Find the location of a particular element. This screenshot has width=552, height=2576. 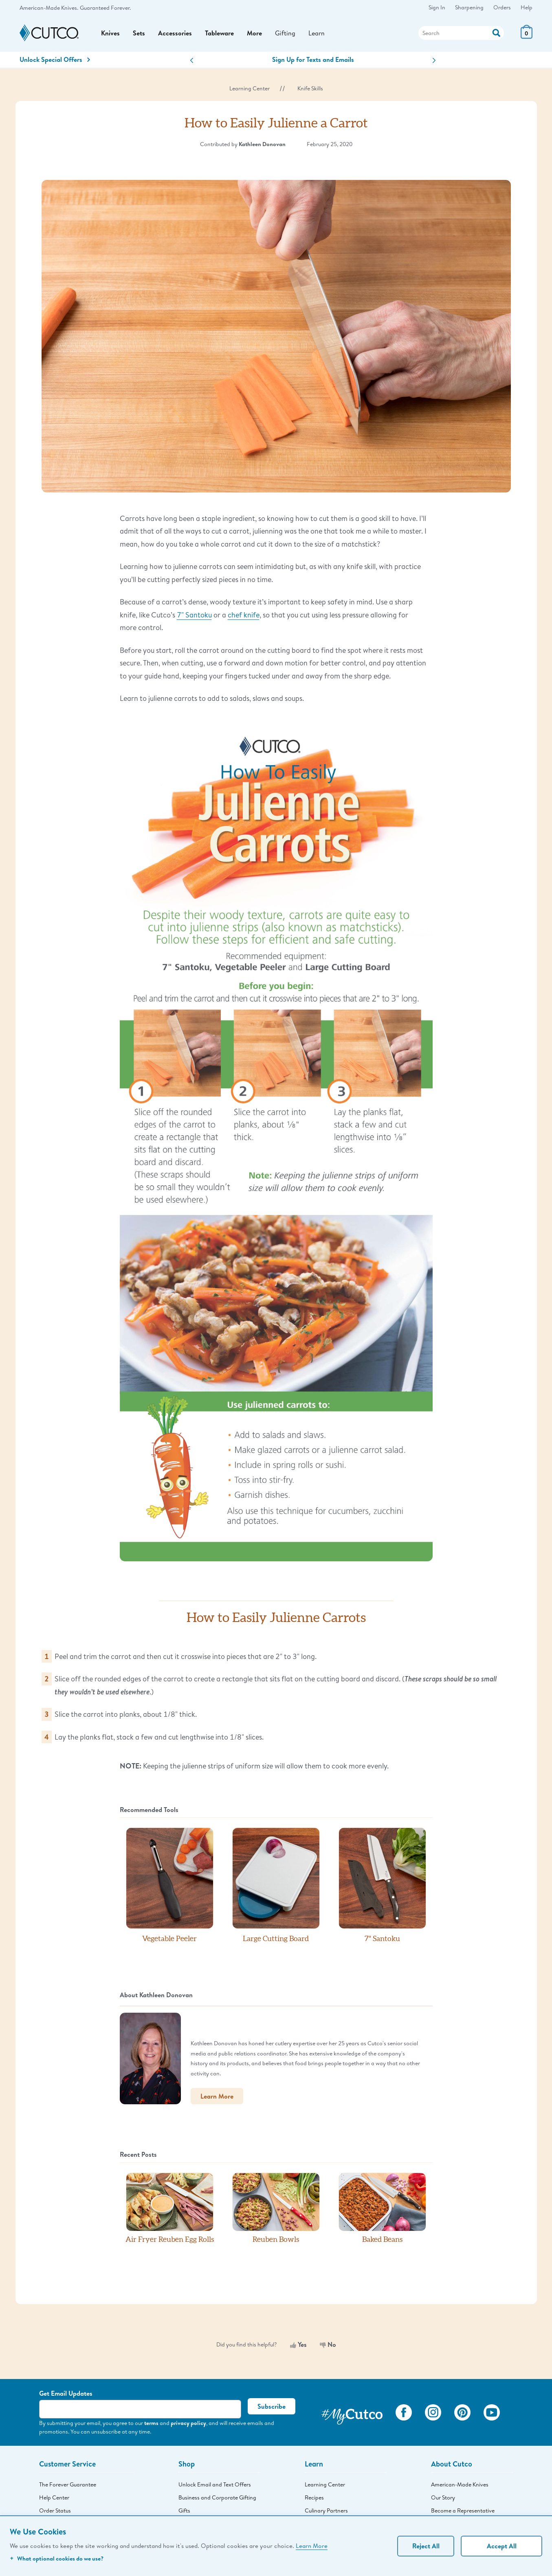

American-Made Knives. is located at coordinates (49, 7).